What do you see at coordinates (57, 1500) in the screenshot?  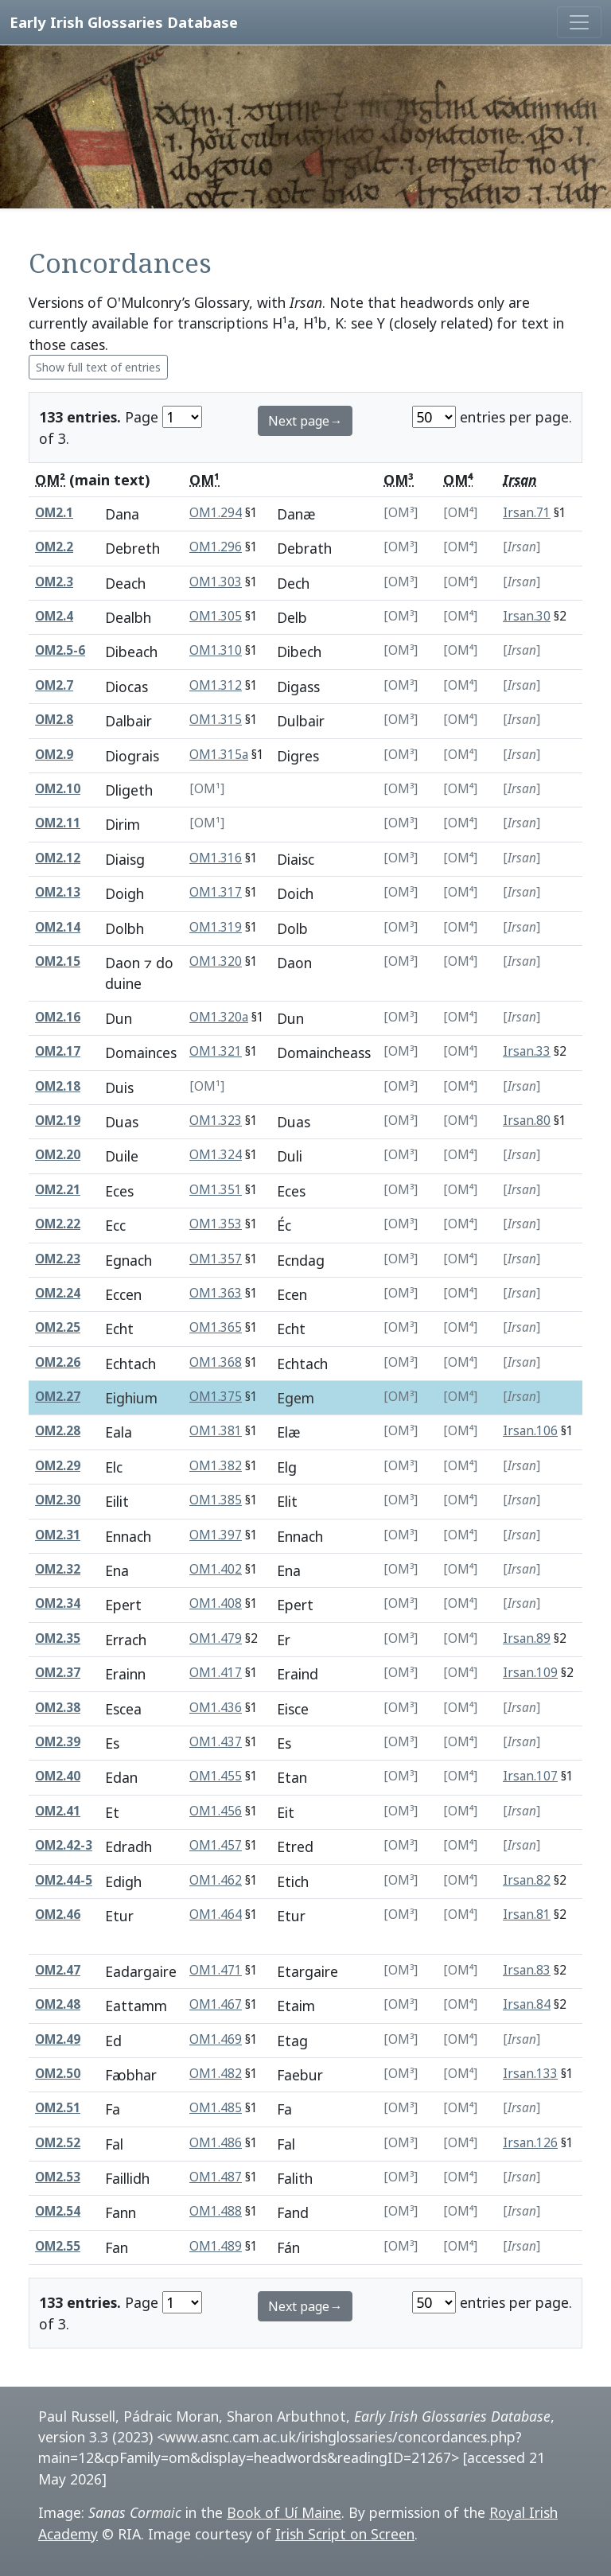 I see `OM2.30` at bounding box center [57, 1500].